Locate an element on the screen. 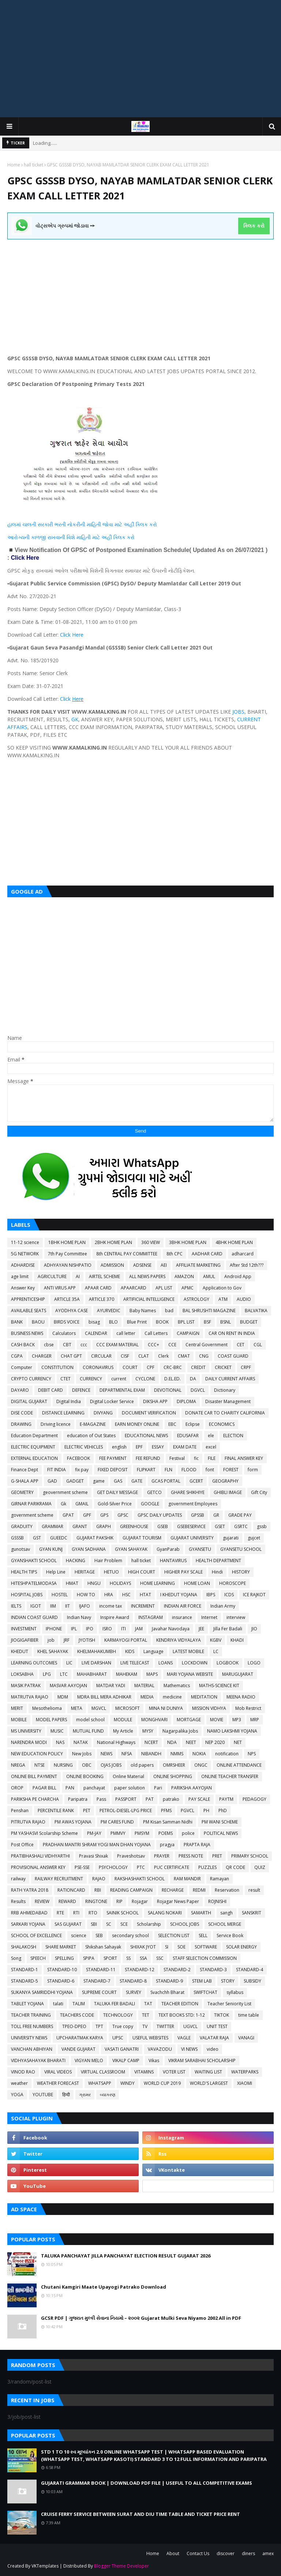 The height and width of the screenshot is (2576, 281). KHADI is located at coordinates (237, 1640).